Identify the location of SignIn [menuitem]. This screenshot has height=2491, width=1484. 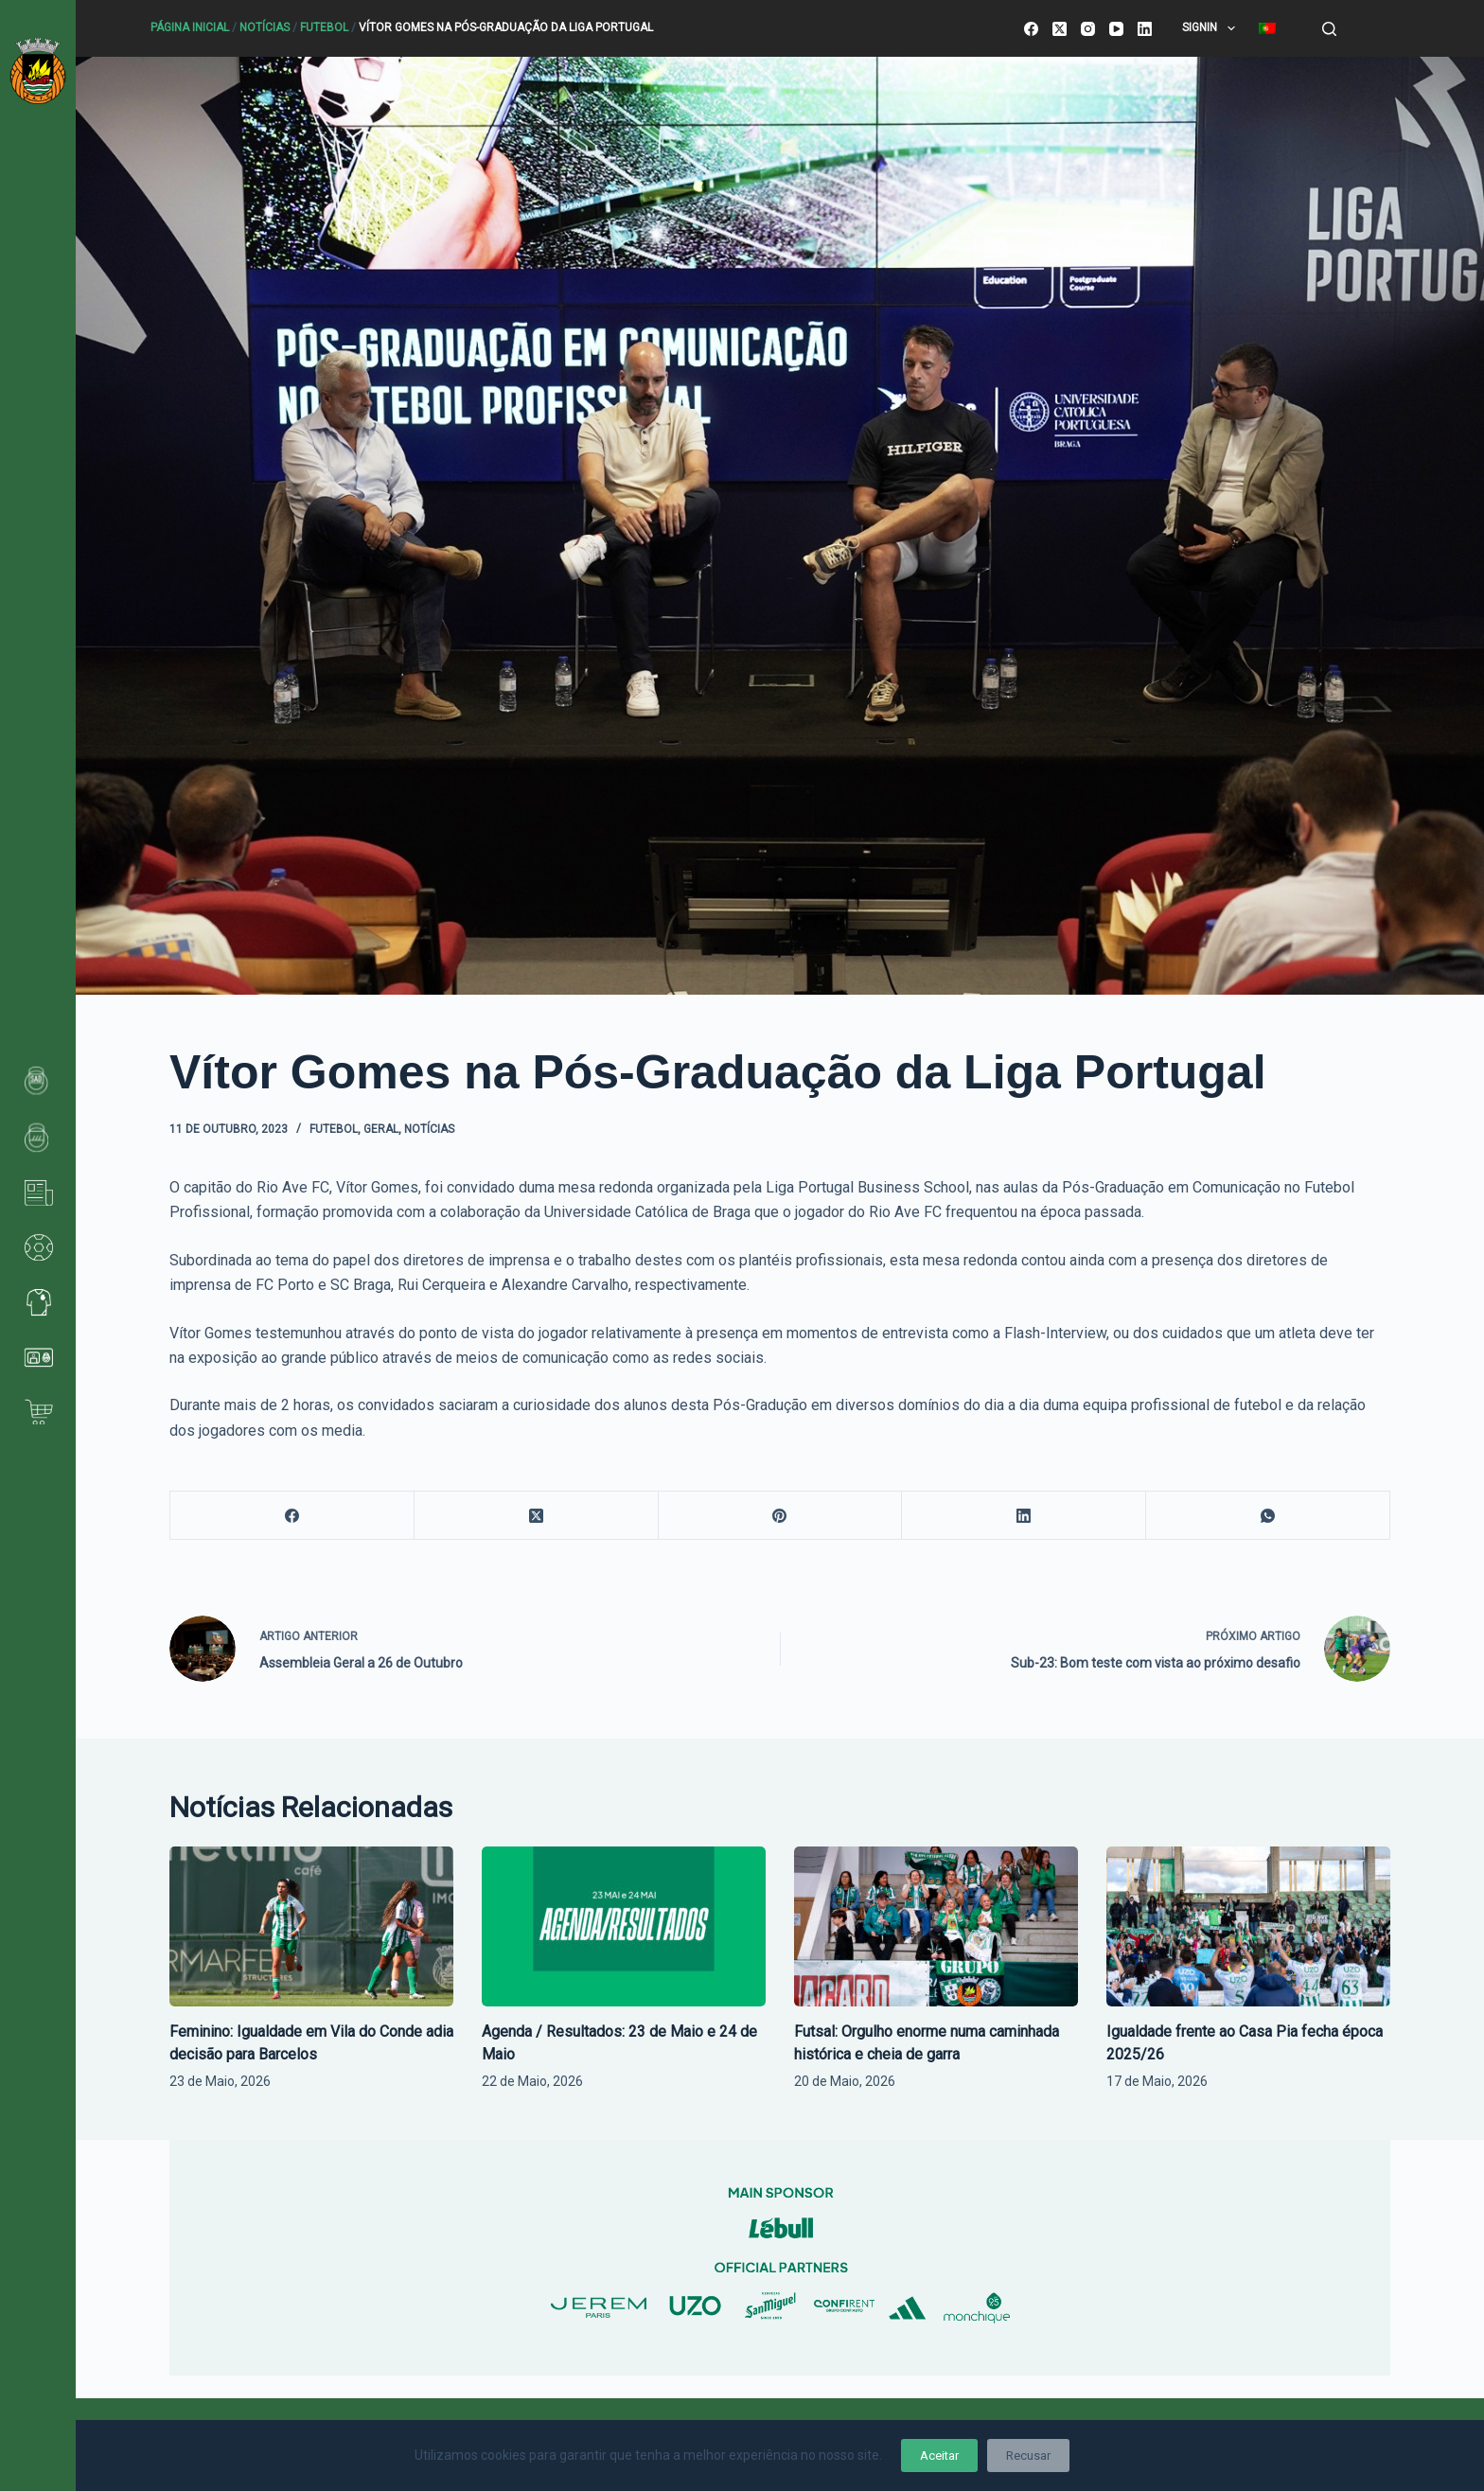
(1212, 28).